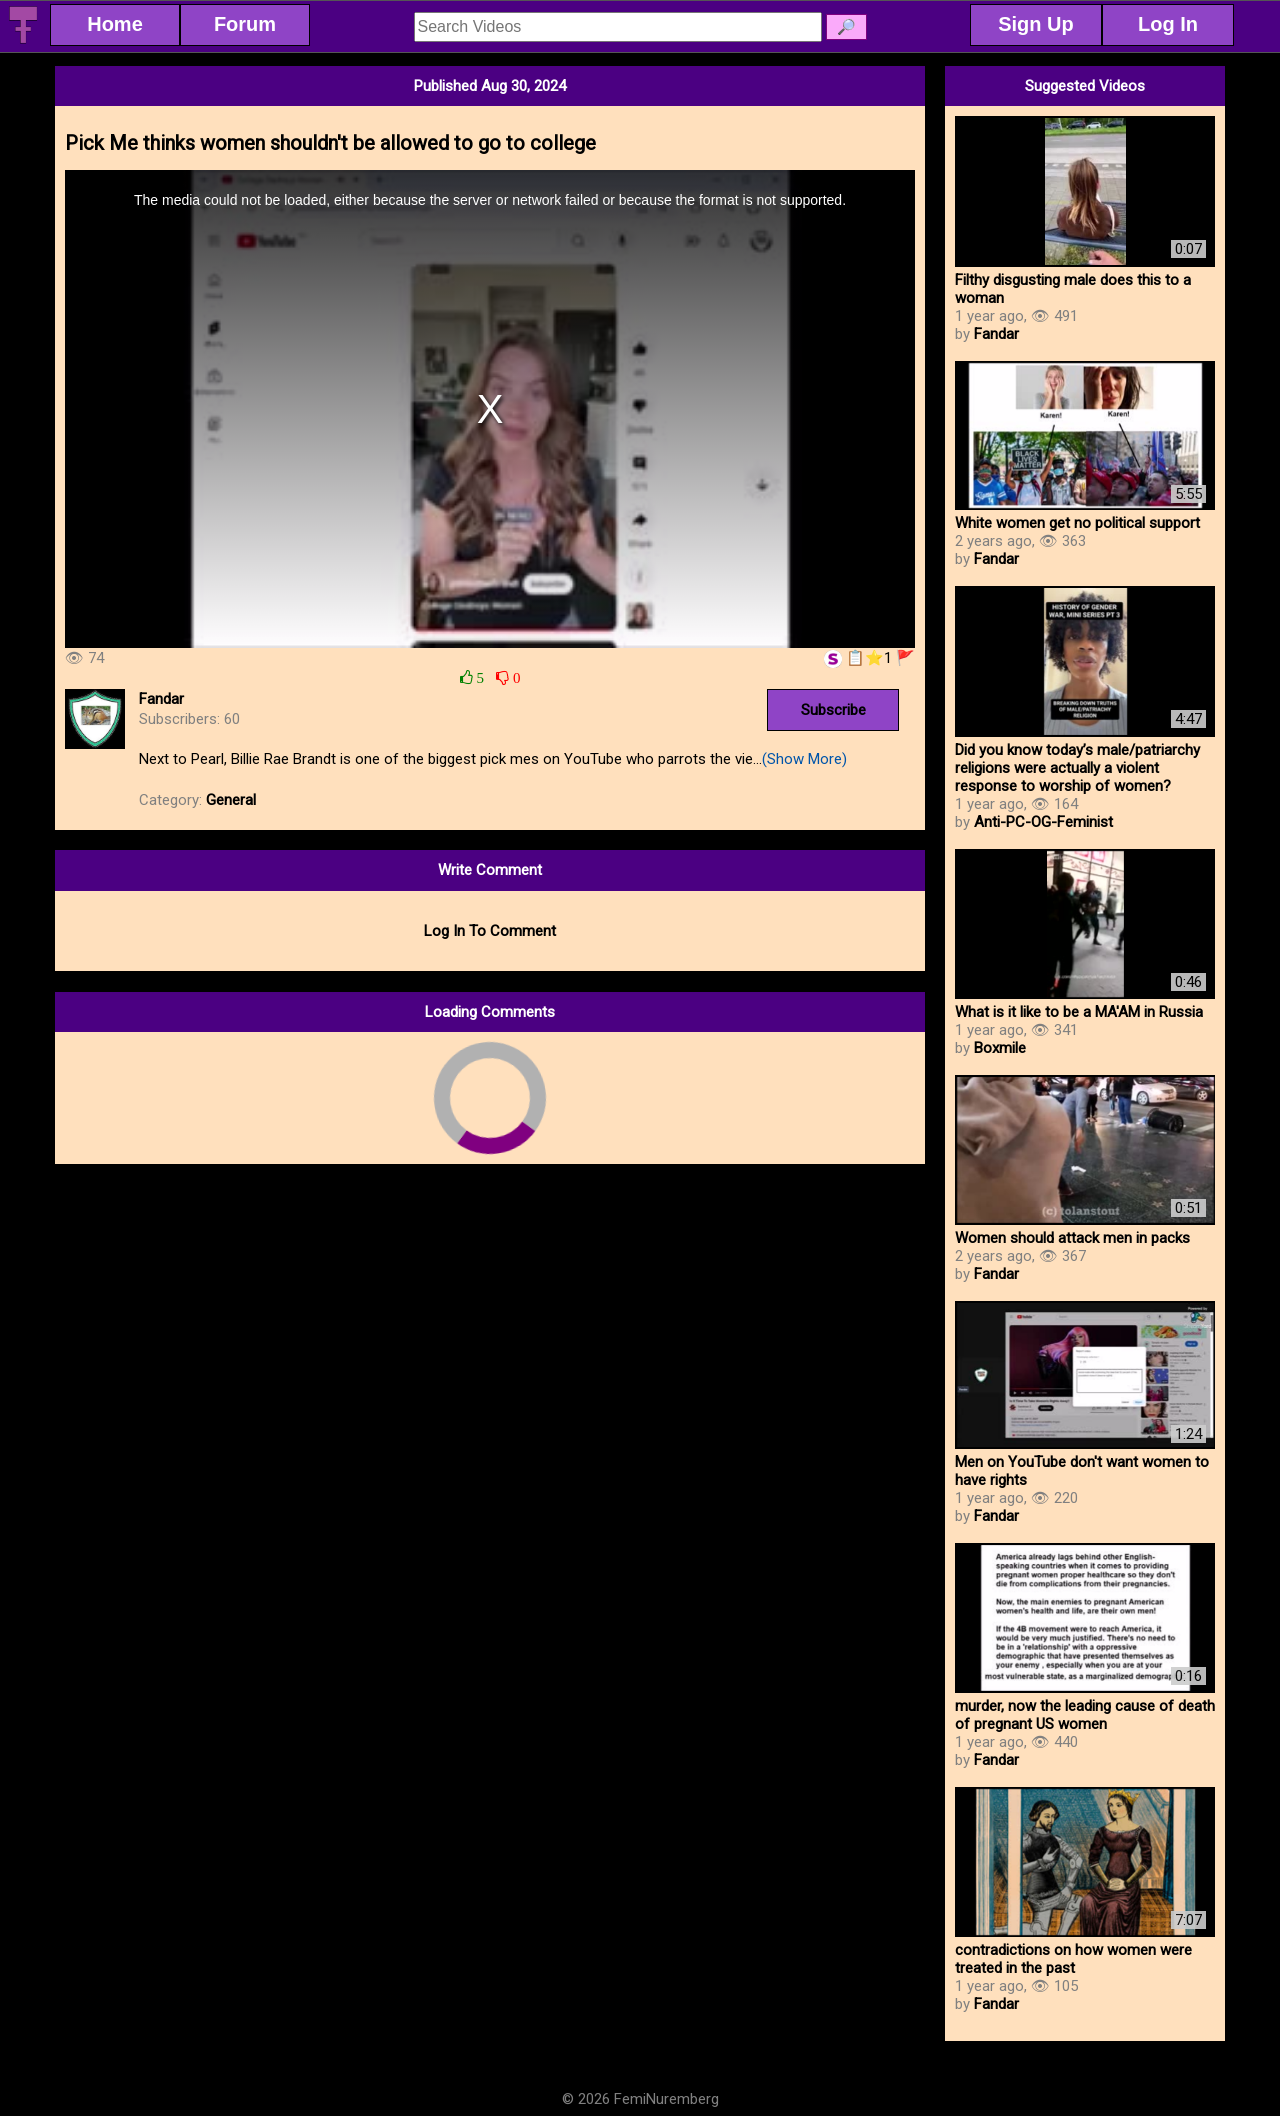 This screenshot has width=1280, height=2116. I want to click on (Show More), so click(804, 759).